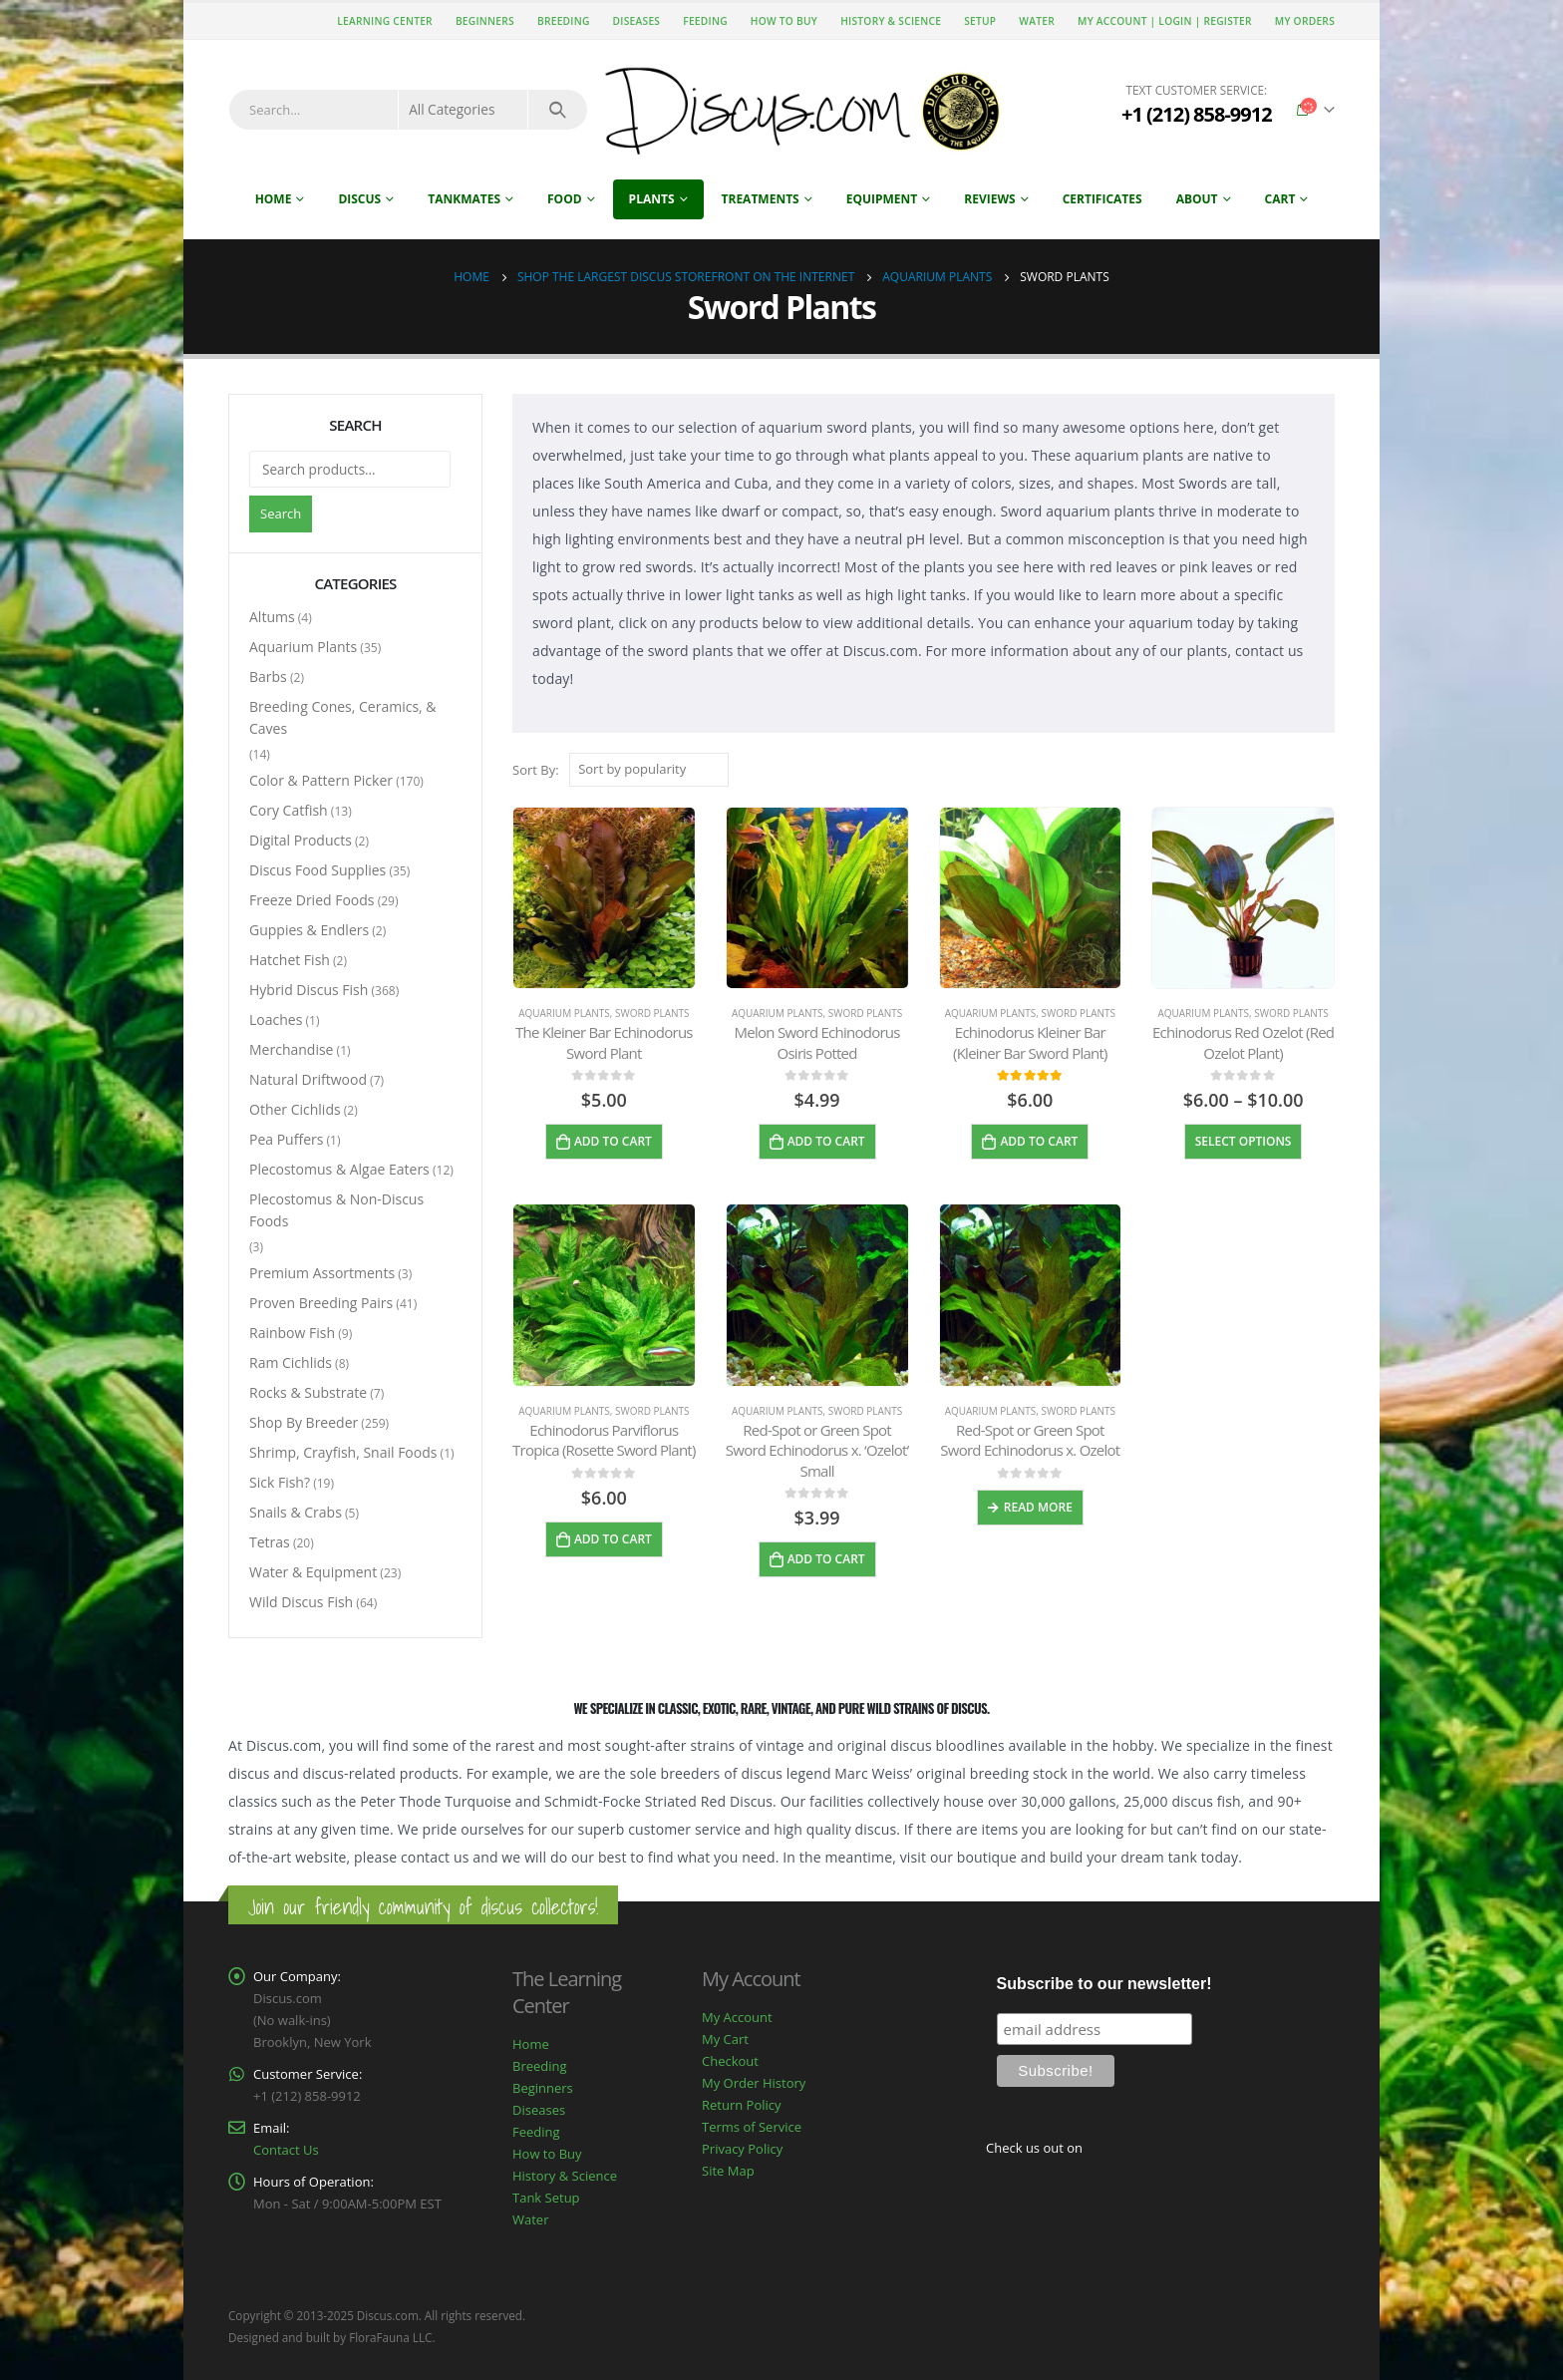  What do you see at coordinates (751, 2127) in the screenshot?
I see `Terms of Service` at bounding box center [751, 2127].